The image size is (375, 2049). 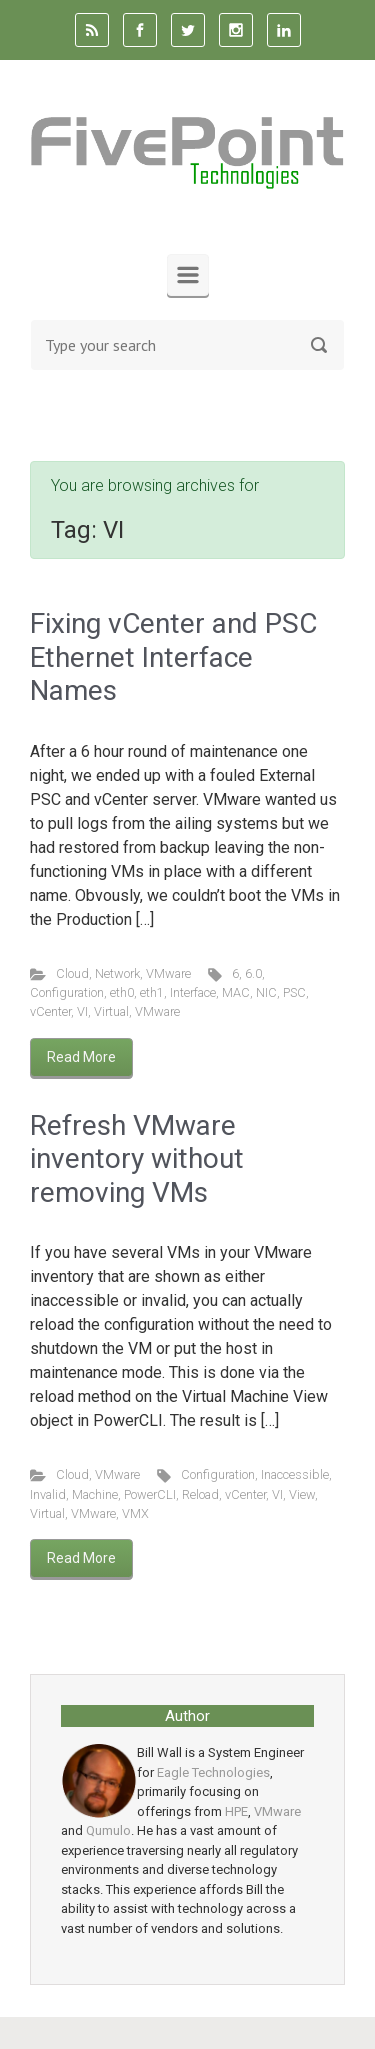 What do you see at coordinates (213, 1772) in the screenshot?
I see `Eagle Technologies` at bounding box center [213, 1772].